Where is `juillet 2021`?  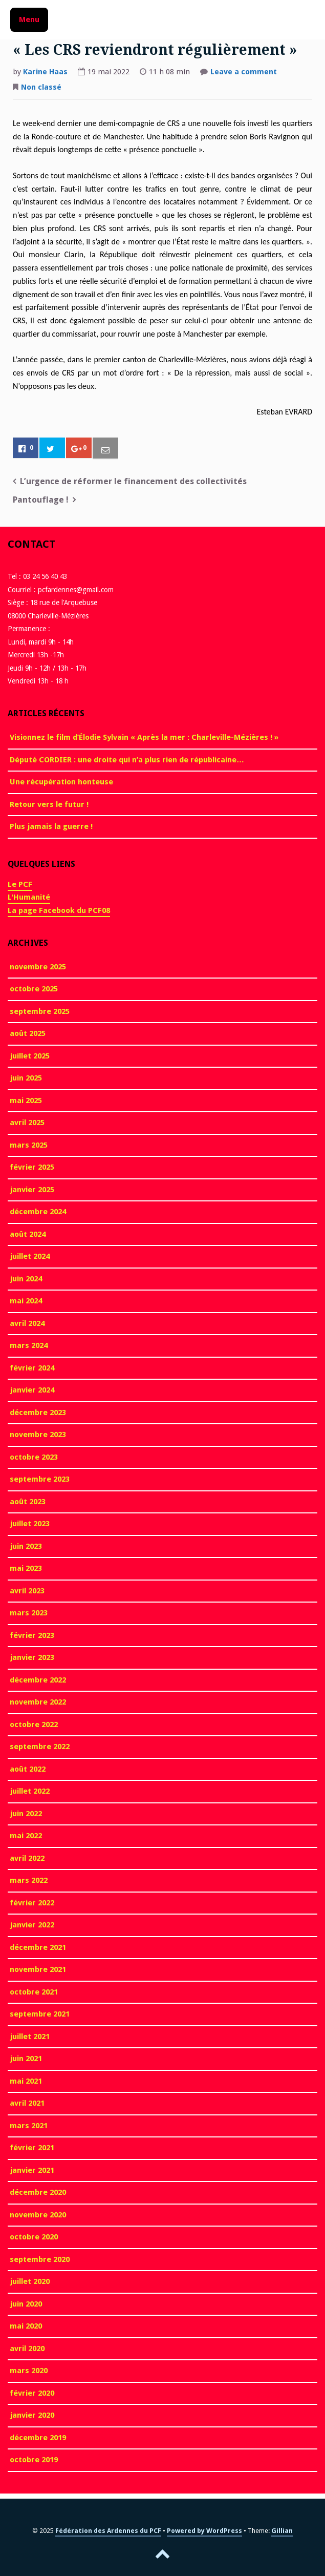 juillet 2021 is located at coordinates (30, 2036).